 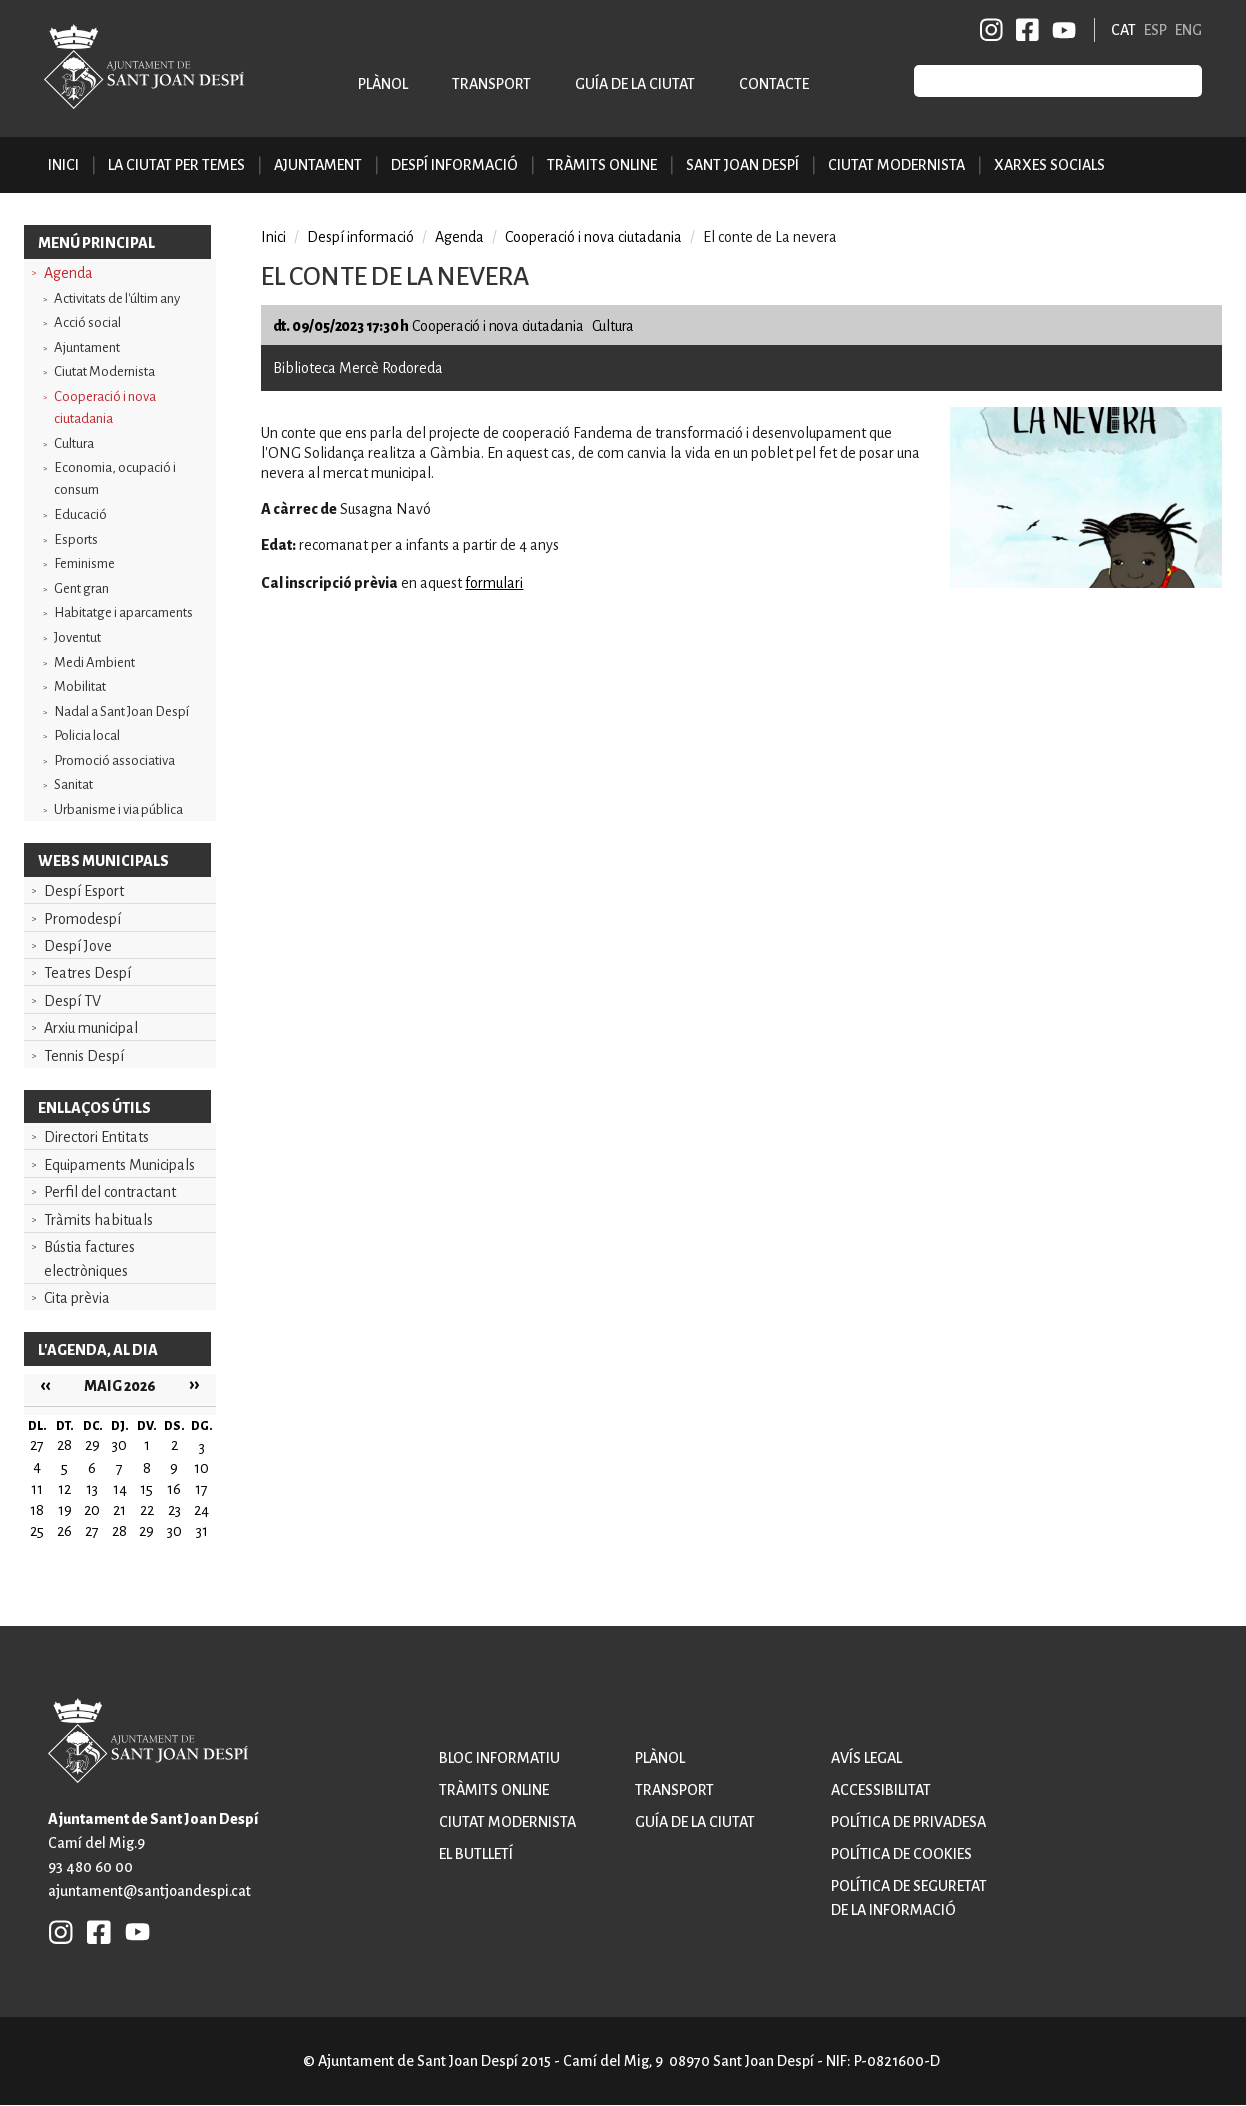 I want to click on Urbanisme i via pública, so click(x=118, y=809).